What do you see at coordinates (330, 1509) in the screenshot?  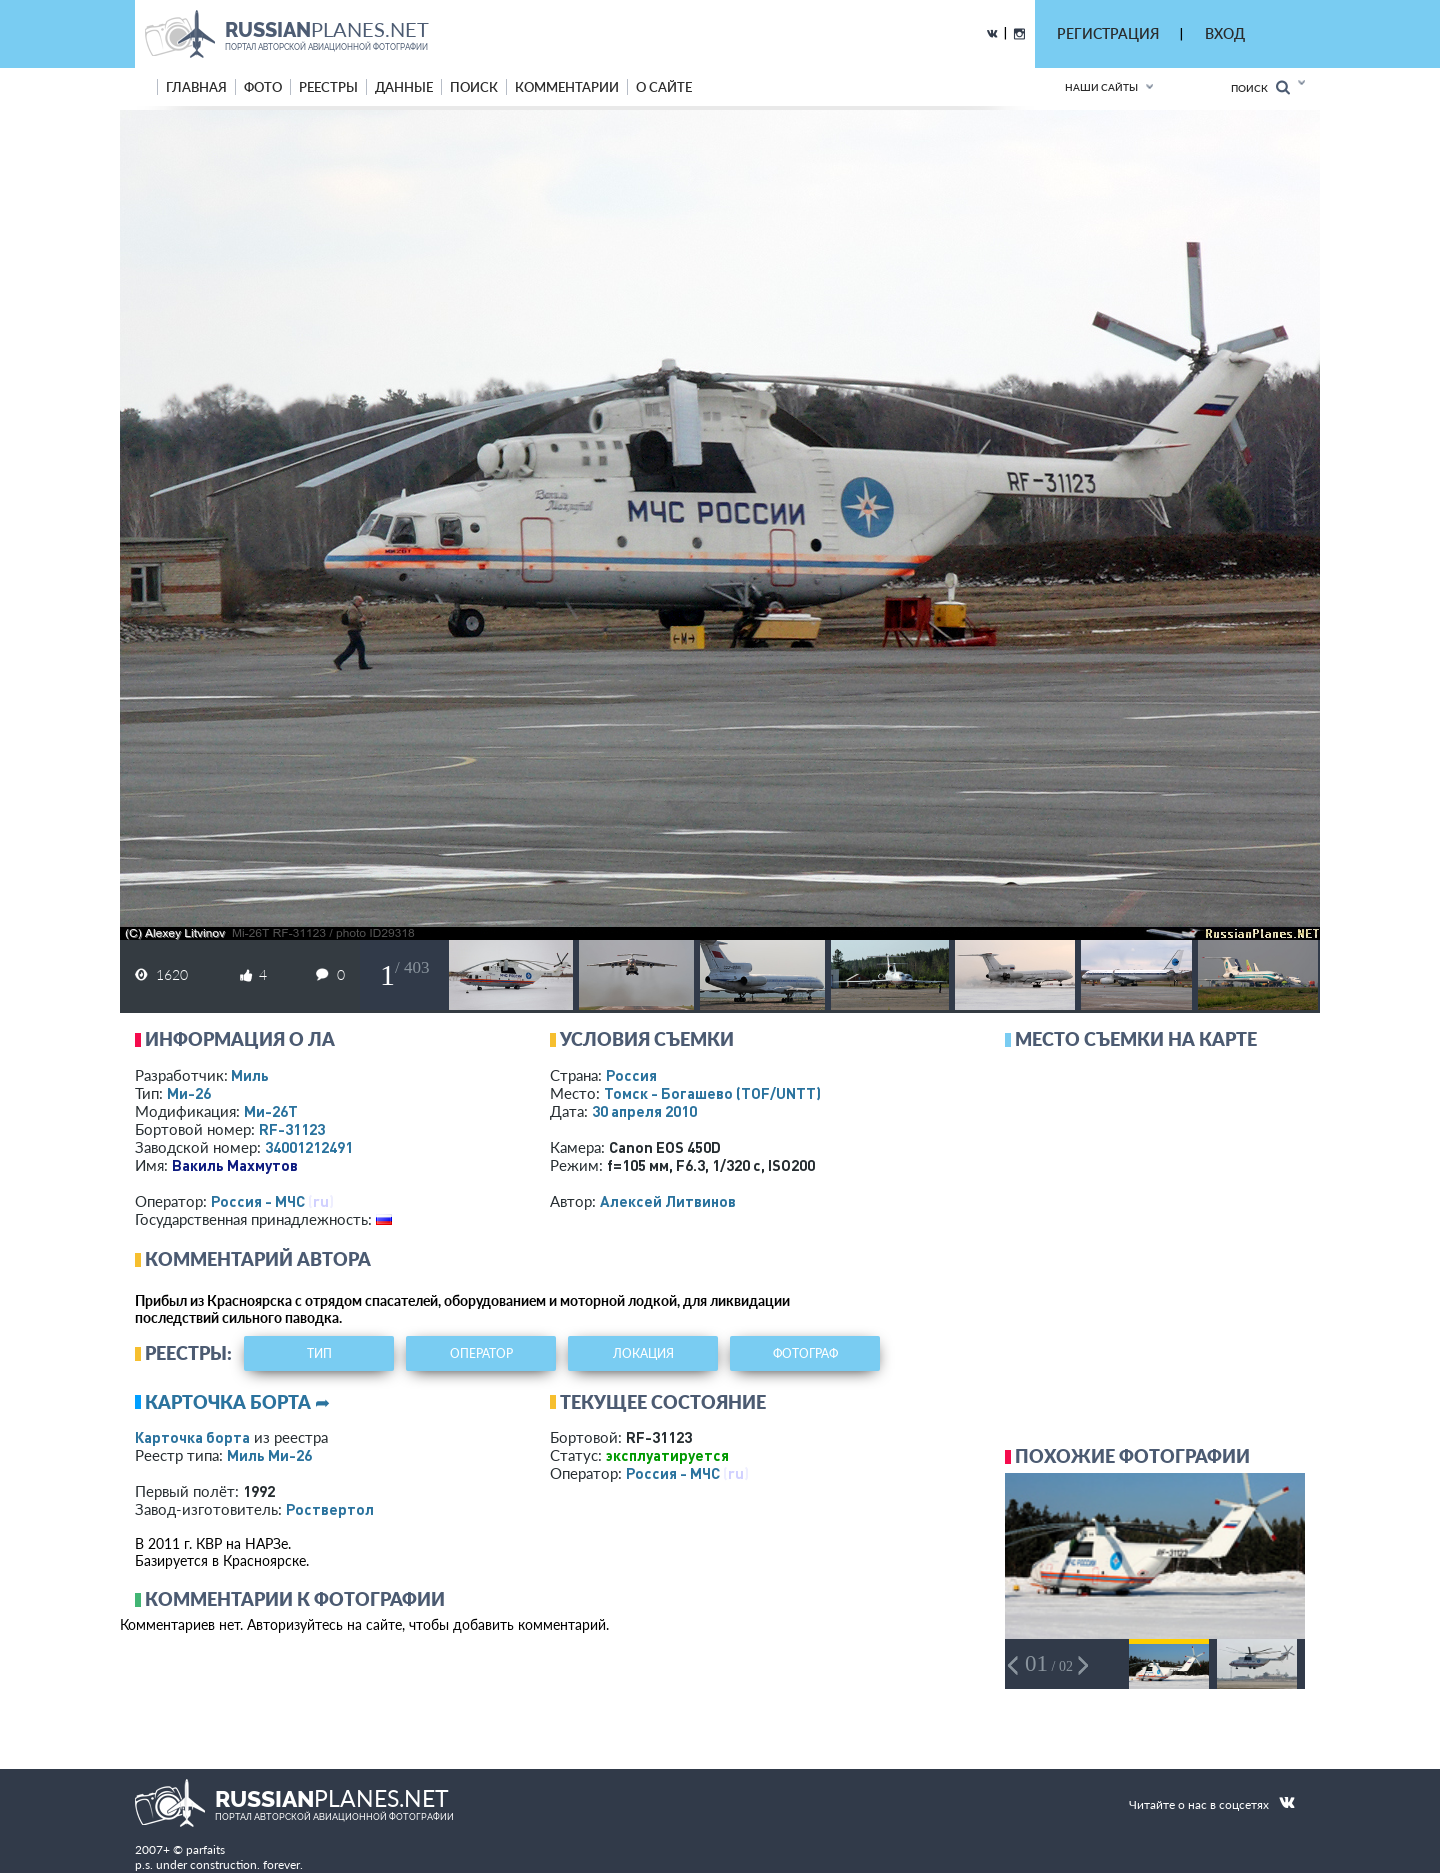 I see `Роствертол` at bounding box center [330, 1509].